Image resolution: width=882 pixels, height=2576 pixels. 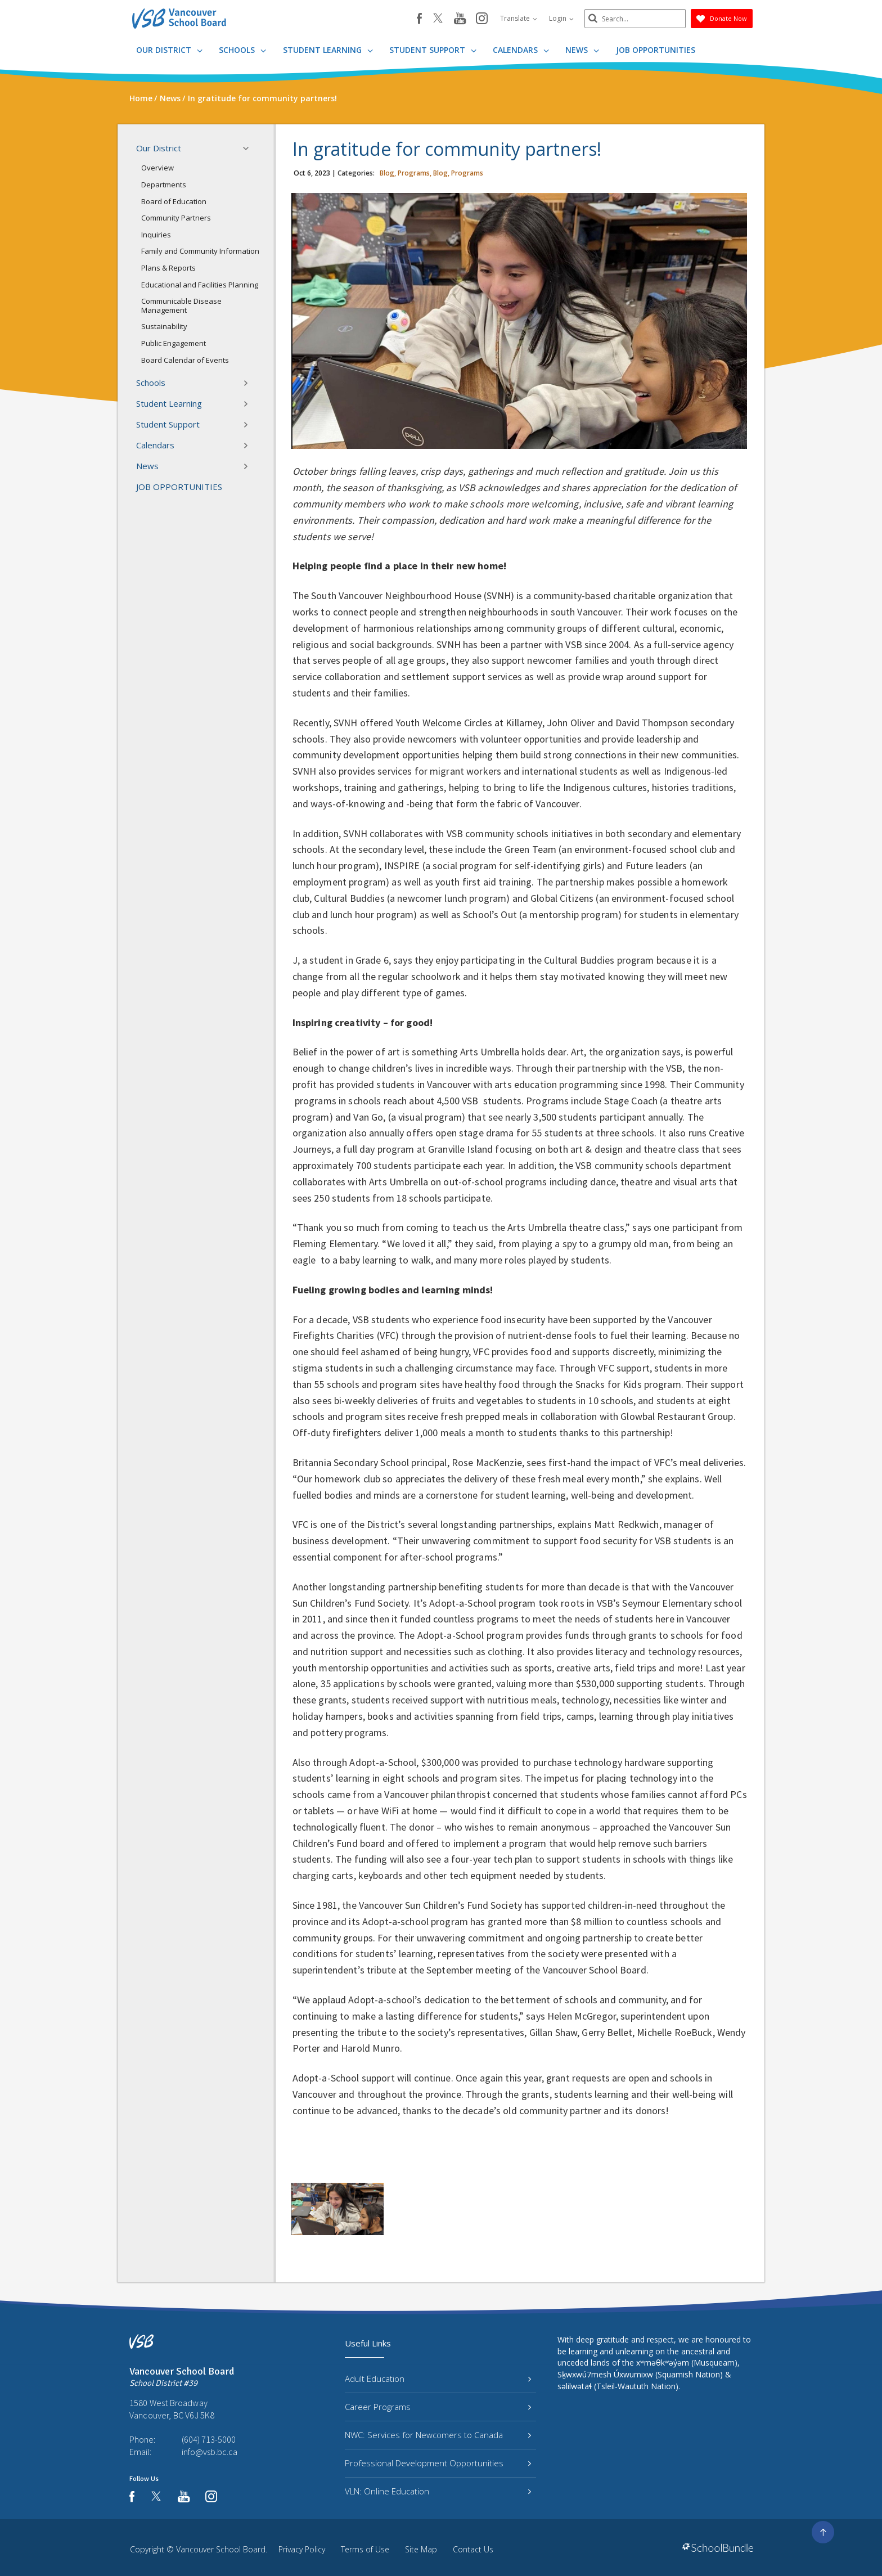 I want to click on Board of Education, so click(x=173, y=201).